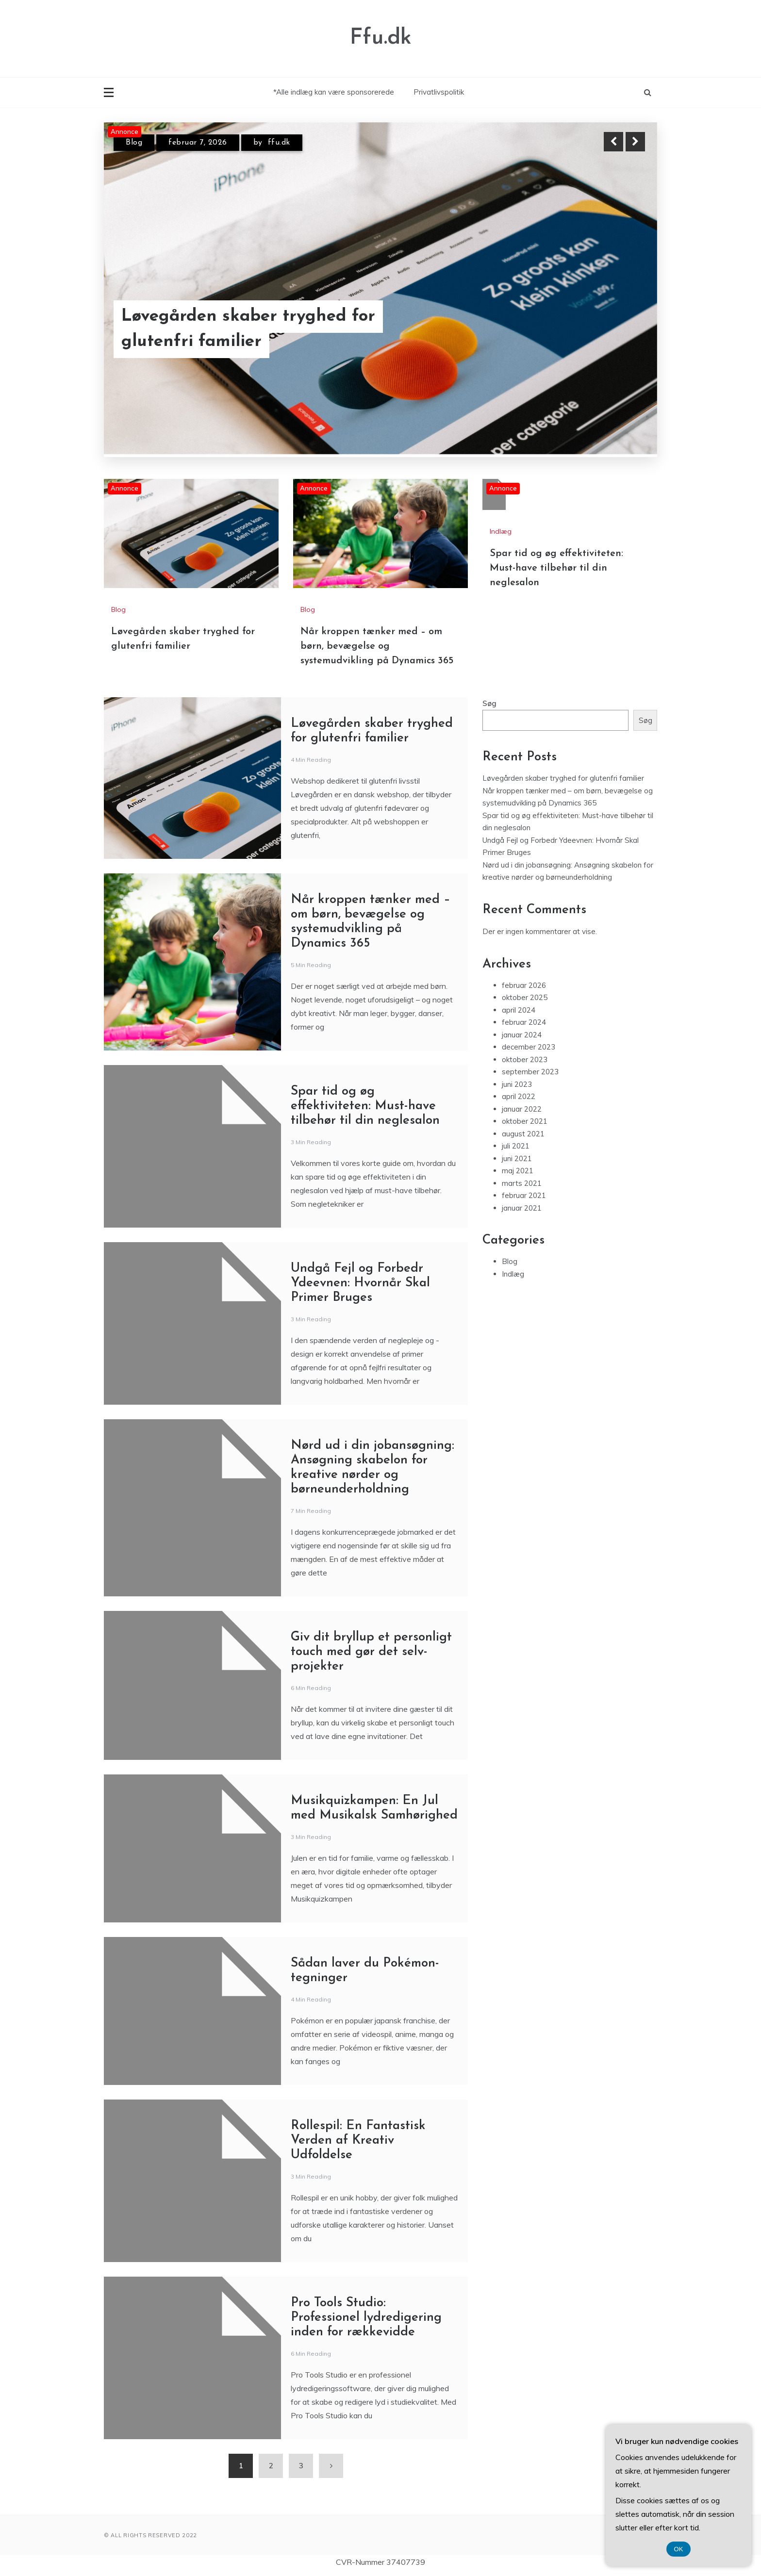 The width and height of the screenshot is (761, 2576). What do you see at coordinates (528, 1046) in the screenshot?
I see `december 2023` at bounding box center [528, 1046].